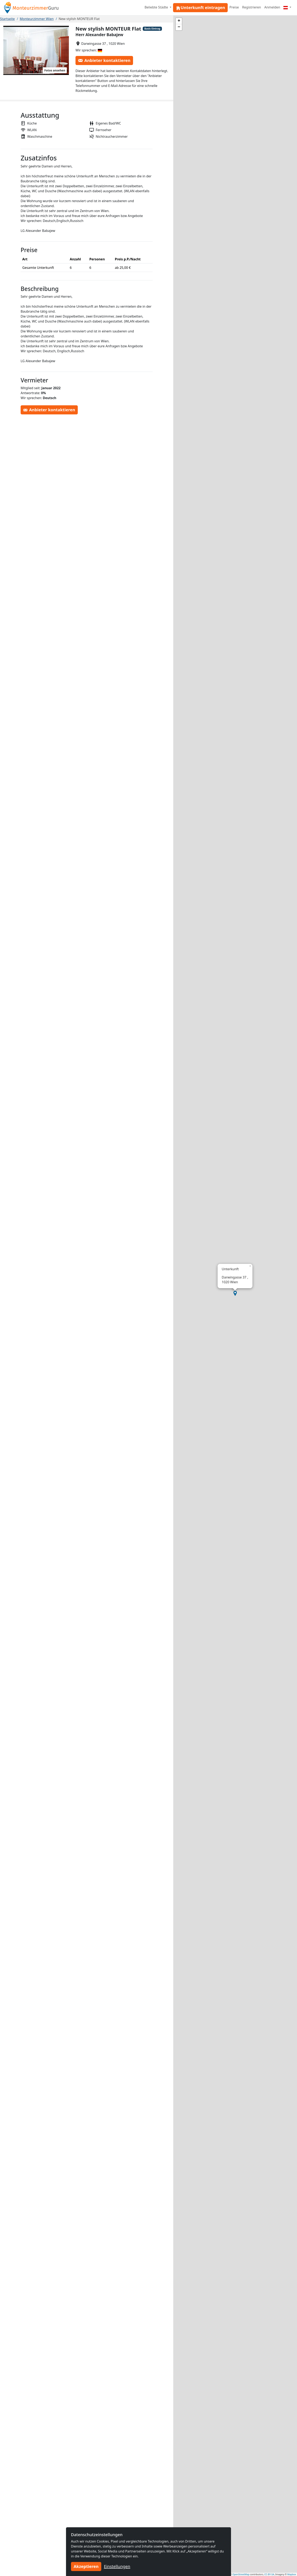  What do you see at coordinates (157, 7) in the screenshot?
I see `Beliebte Städte [button]` at bounding box center [157, 7].